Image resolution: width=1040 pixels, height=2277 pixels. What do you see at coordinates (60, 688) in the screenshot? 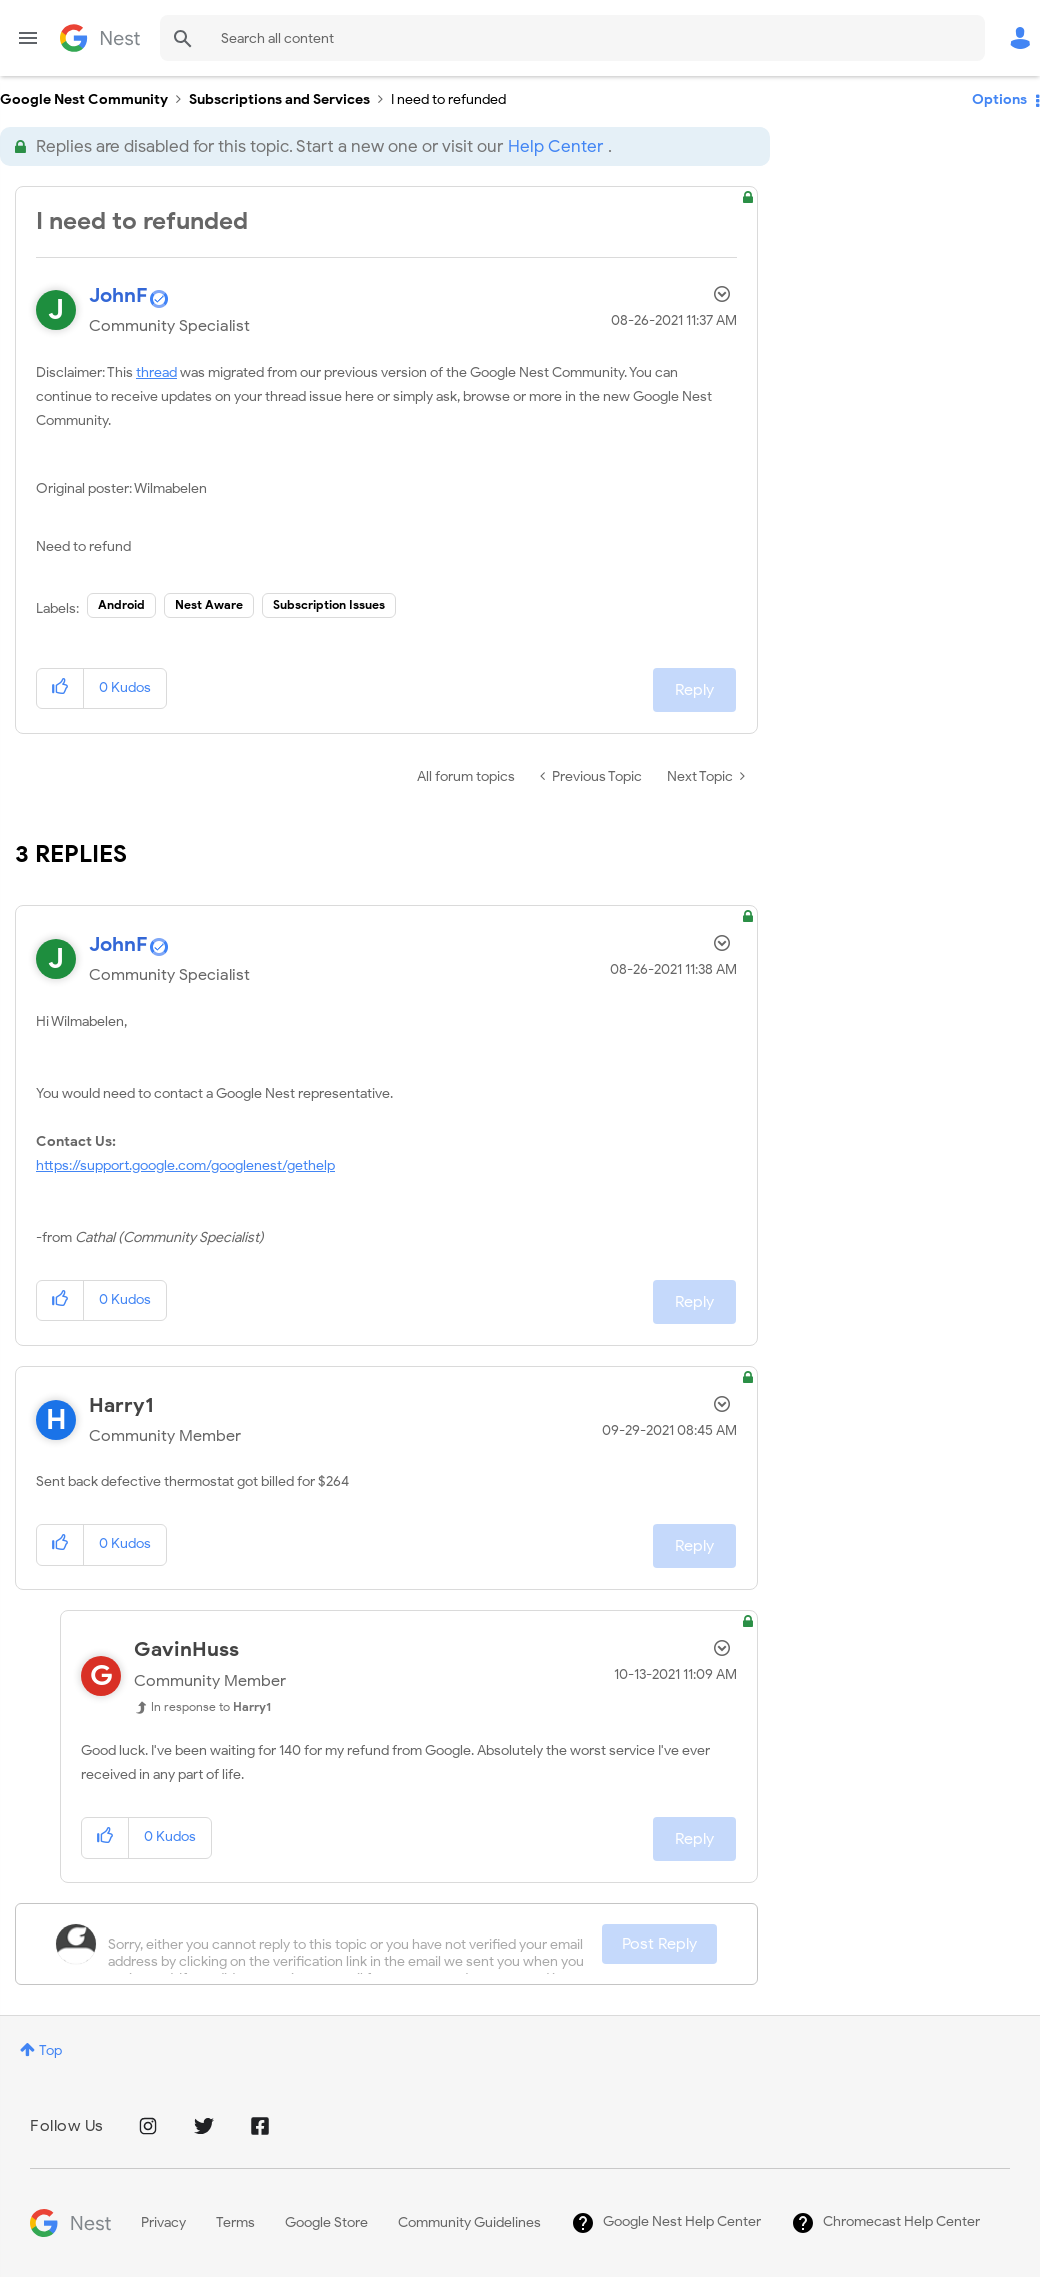
I see `[button]` at bounding box center [60, 688].